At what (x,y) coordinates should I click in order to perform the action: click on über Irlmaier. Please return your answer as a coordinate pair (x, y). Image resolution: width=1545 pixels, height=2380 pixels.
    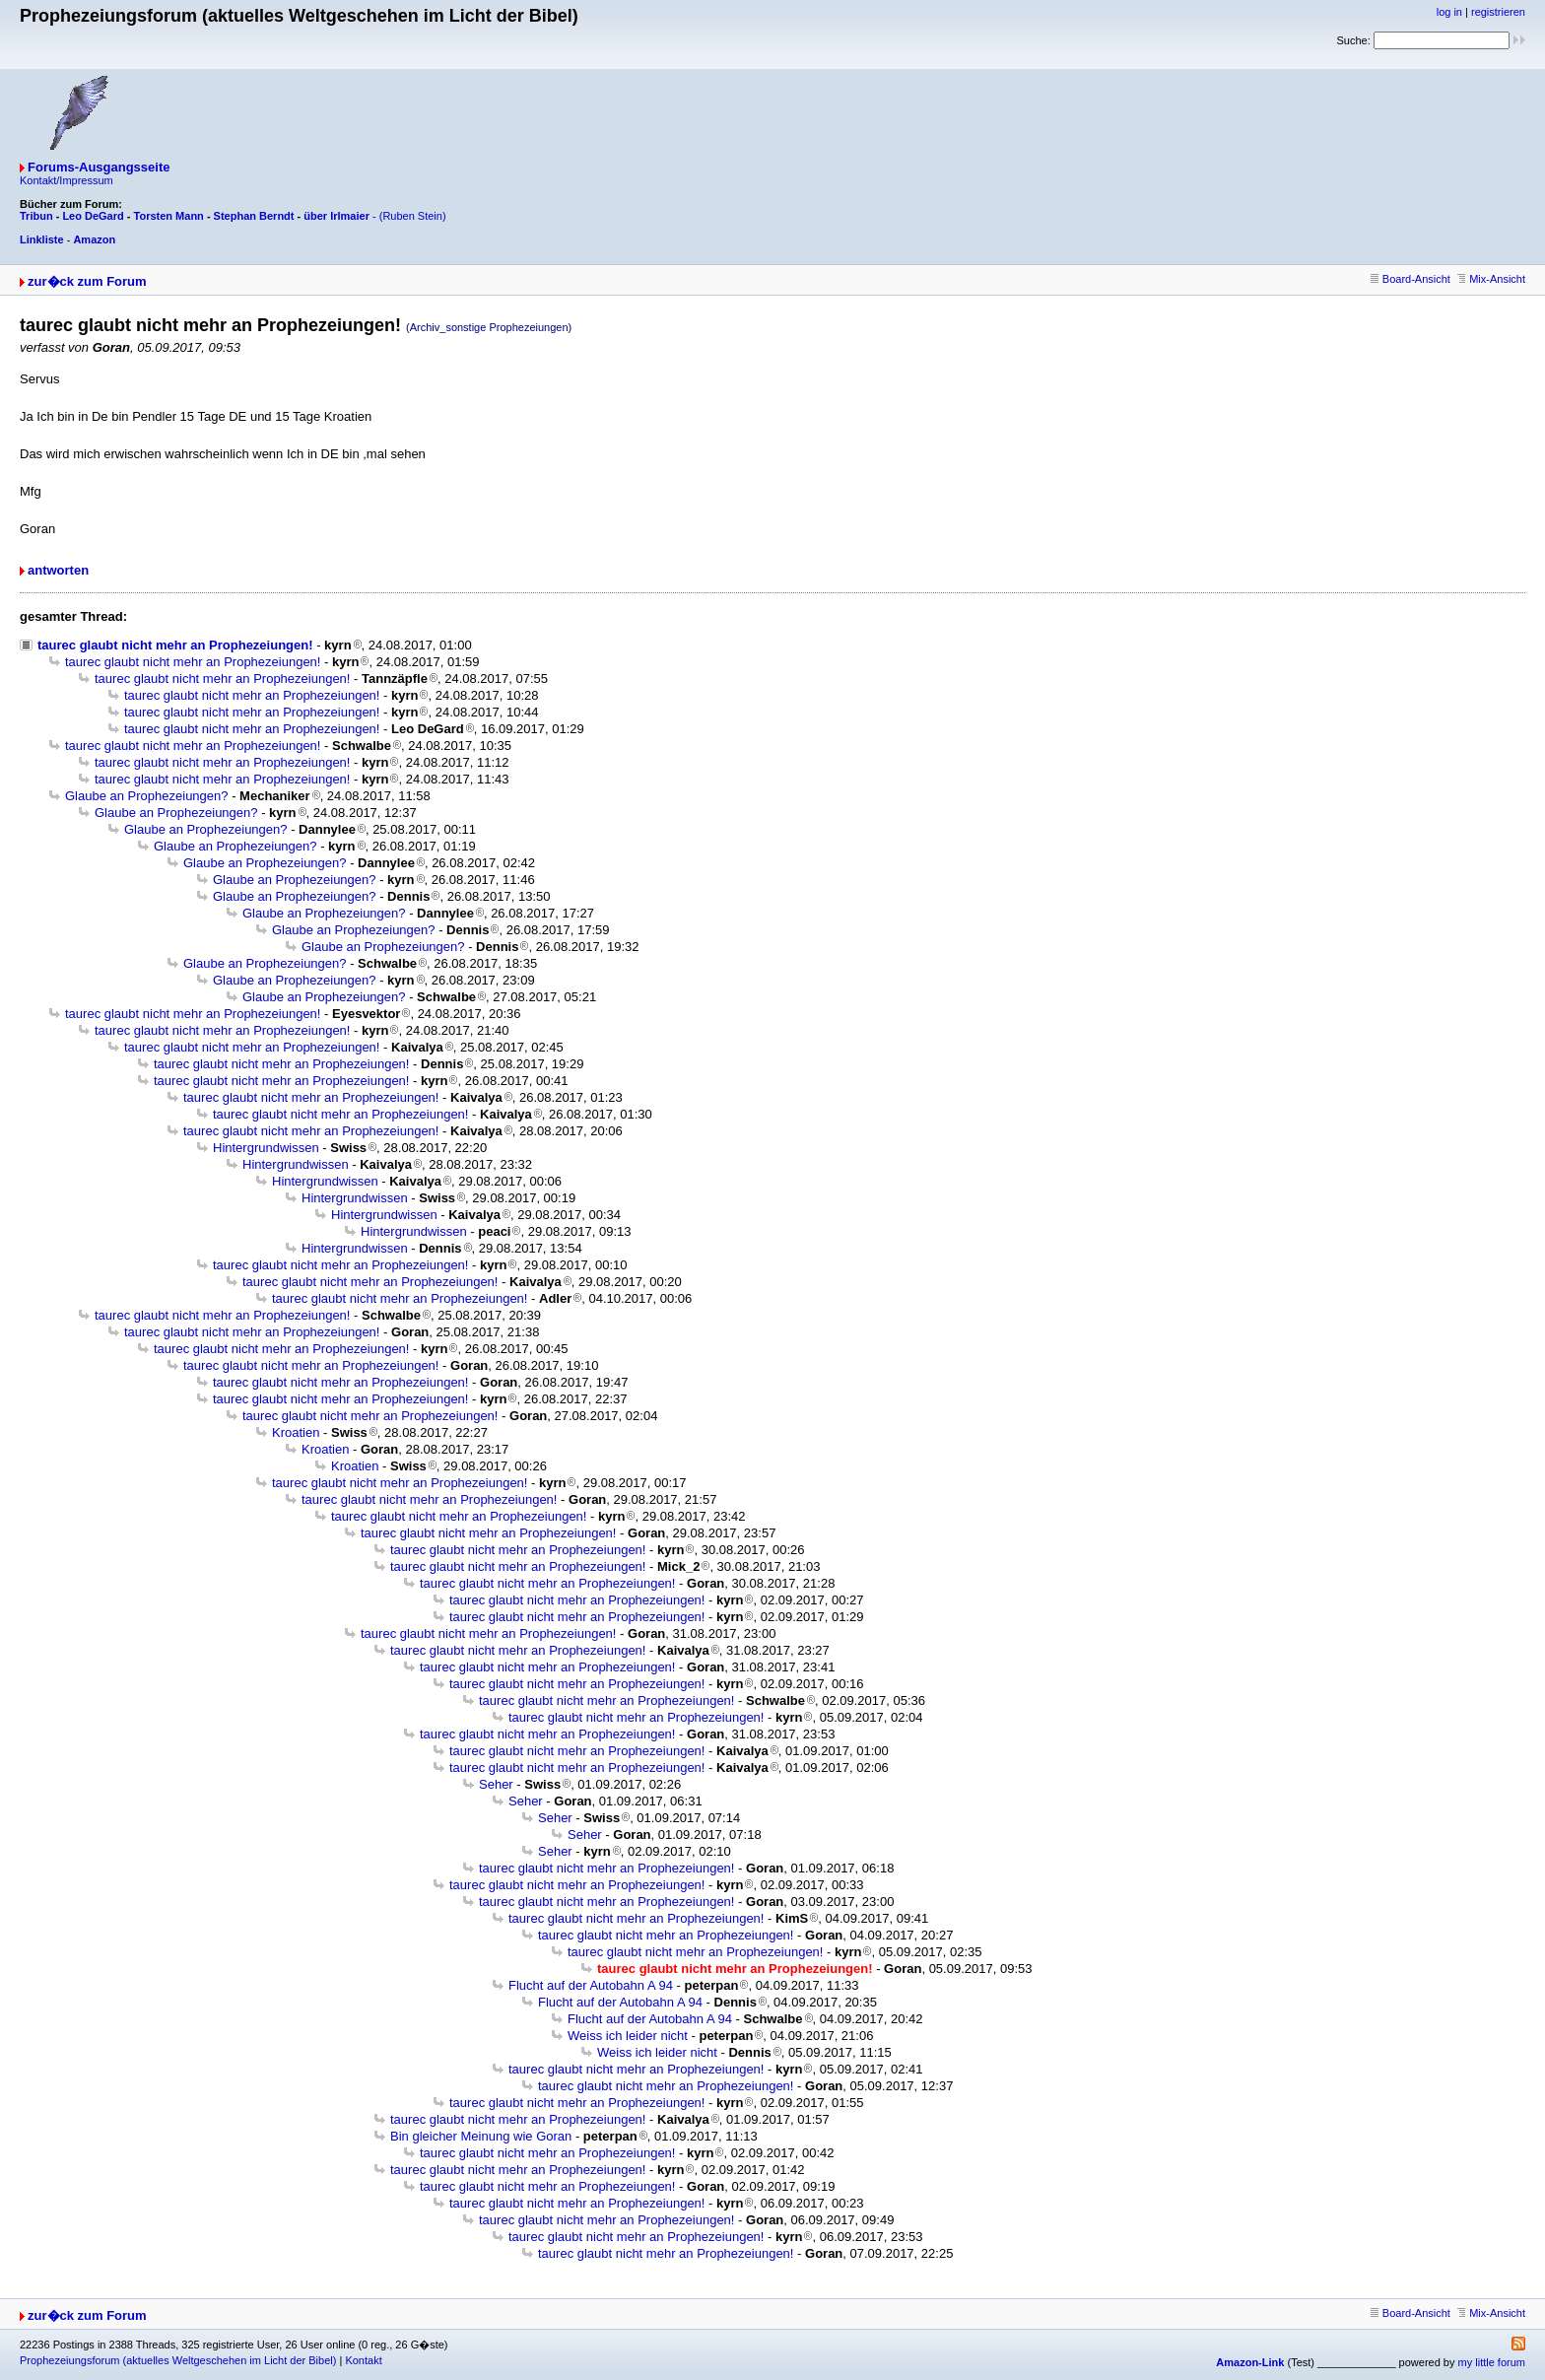
    Looking at the image, I should click on (336, 216).